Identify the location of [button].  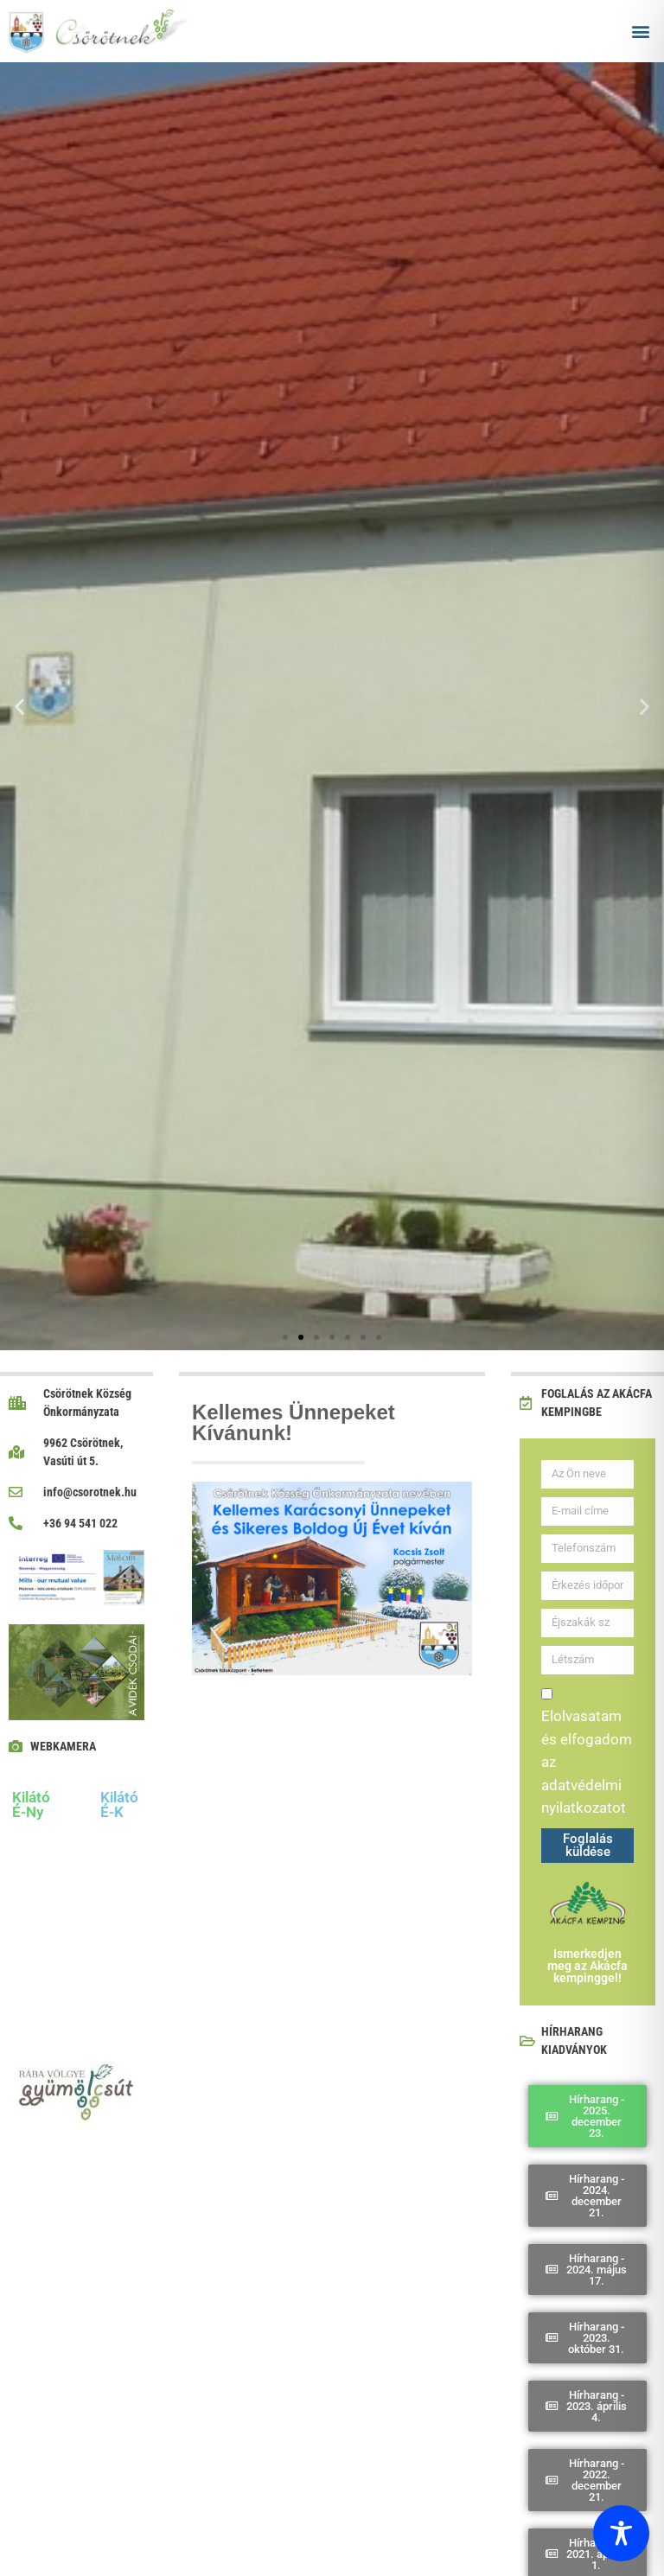
(641, 30).